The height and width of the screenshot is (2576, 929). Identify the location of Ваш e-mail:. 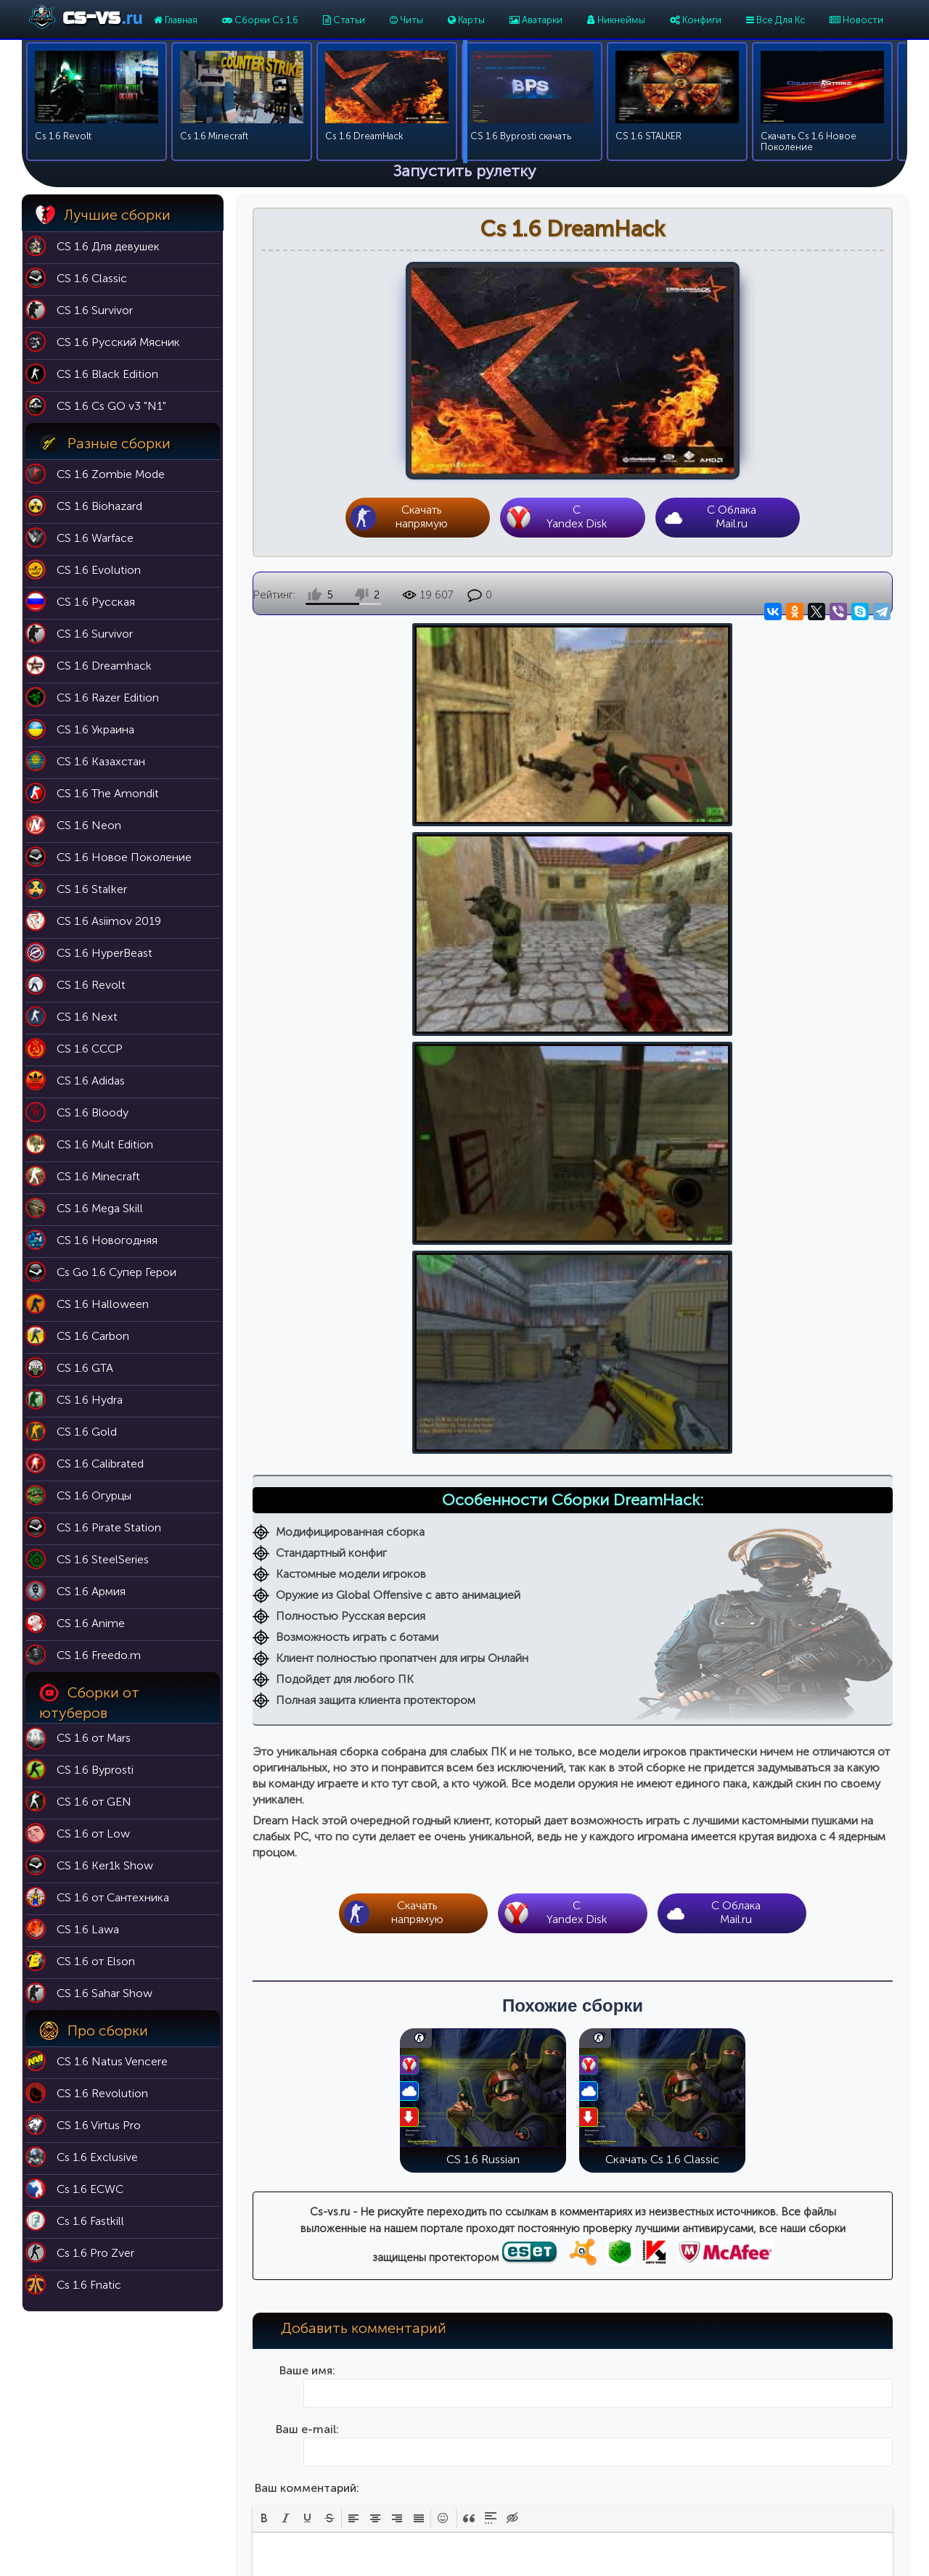
(307, 1698).